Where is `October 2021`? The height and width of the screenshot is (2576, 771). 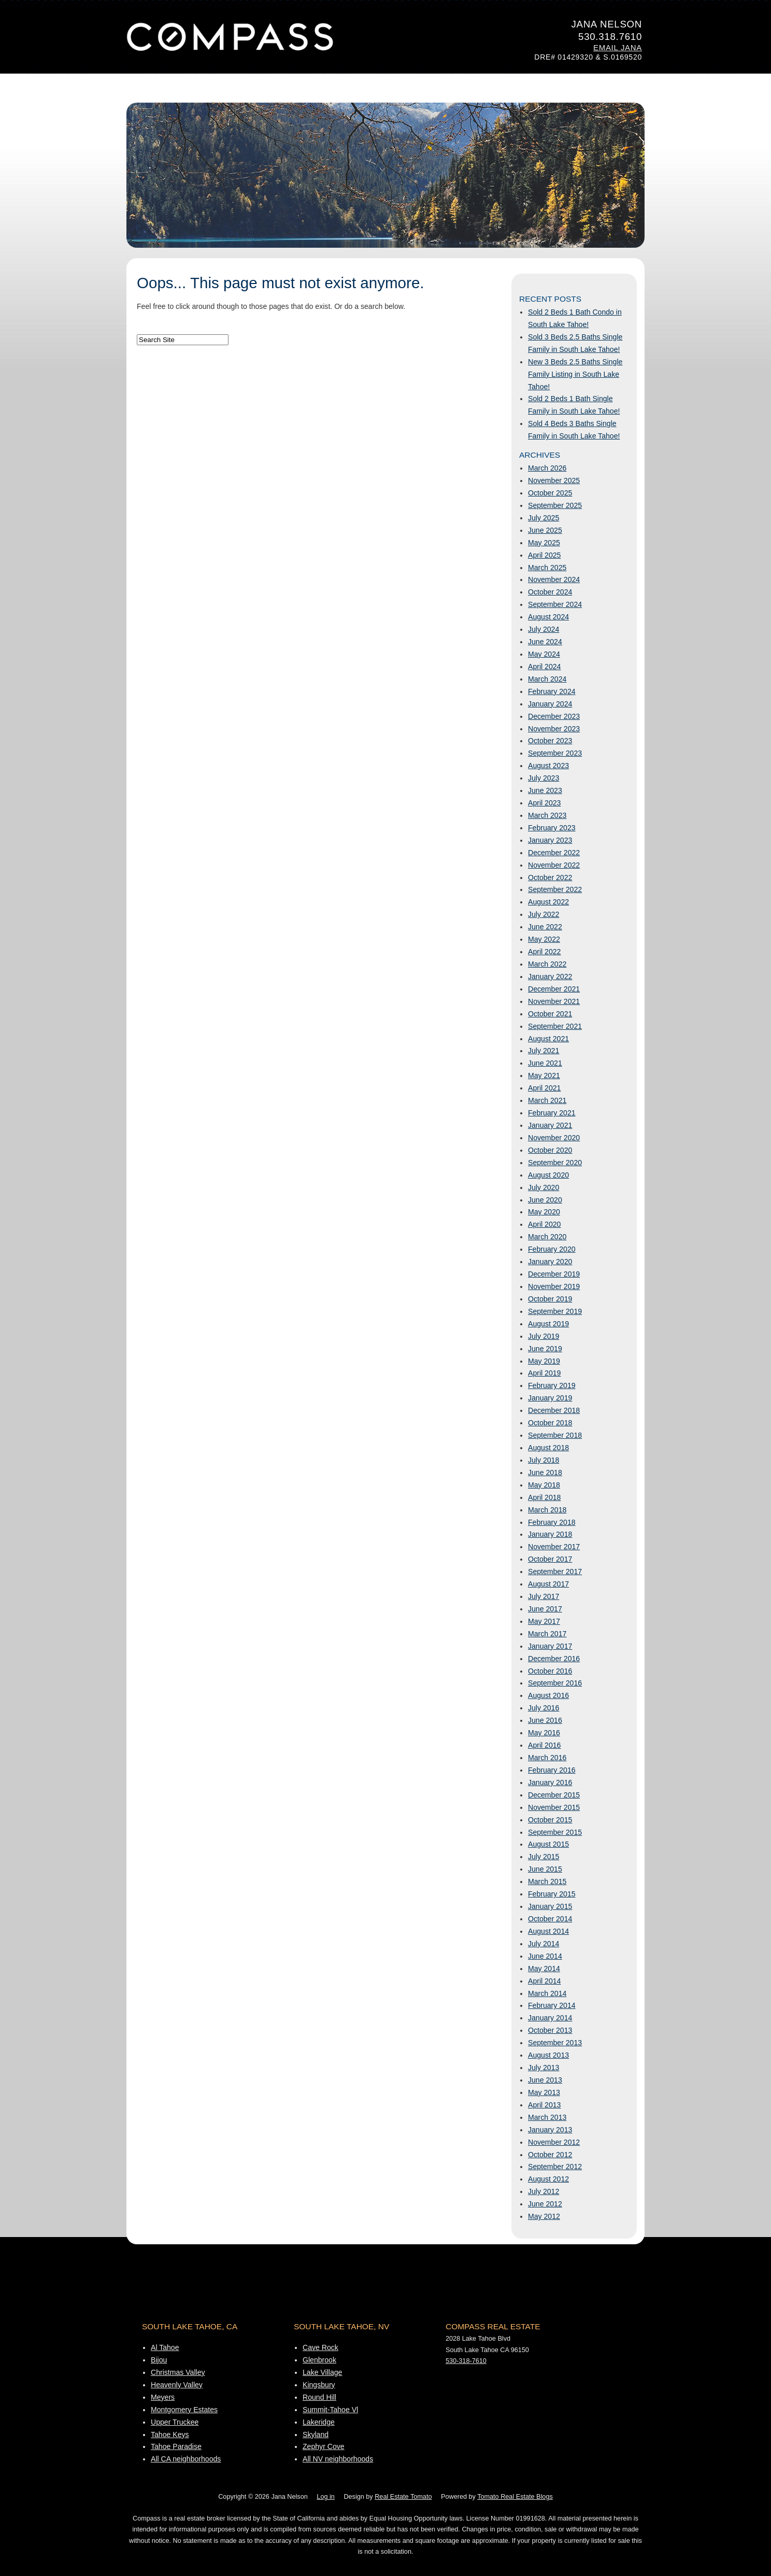 October 2021 is located at coordinates (550, 1014).